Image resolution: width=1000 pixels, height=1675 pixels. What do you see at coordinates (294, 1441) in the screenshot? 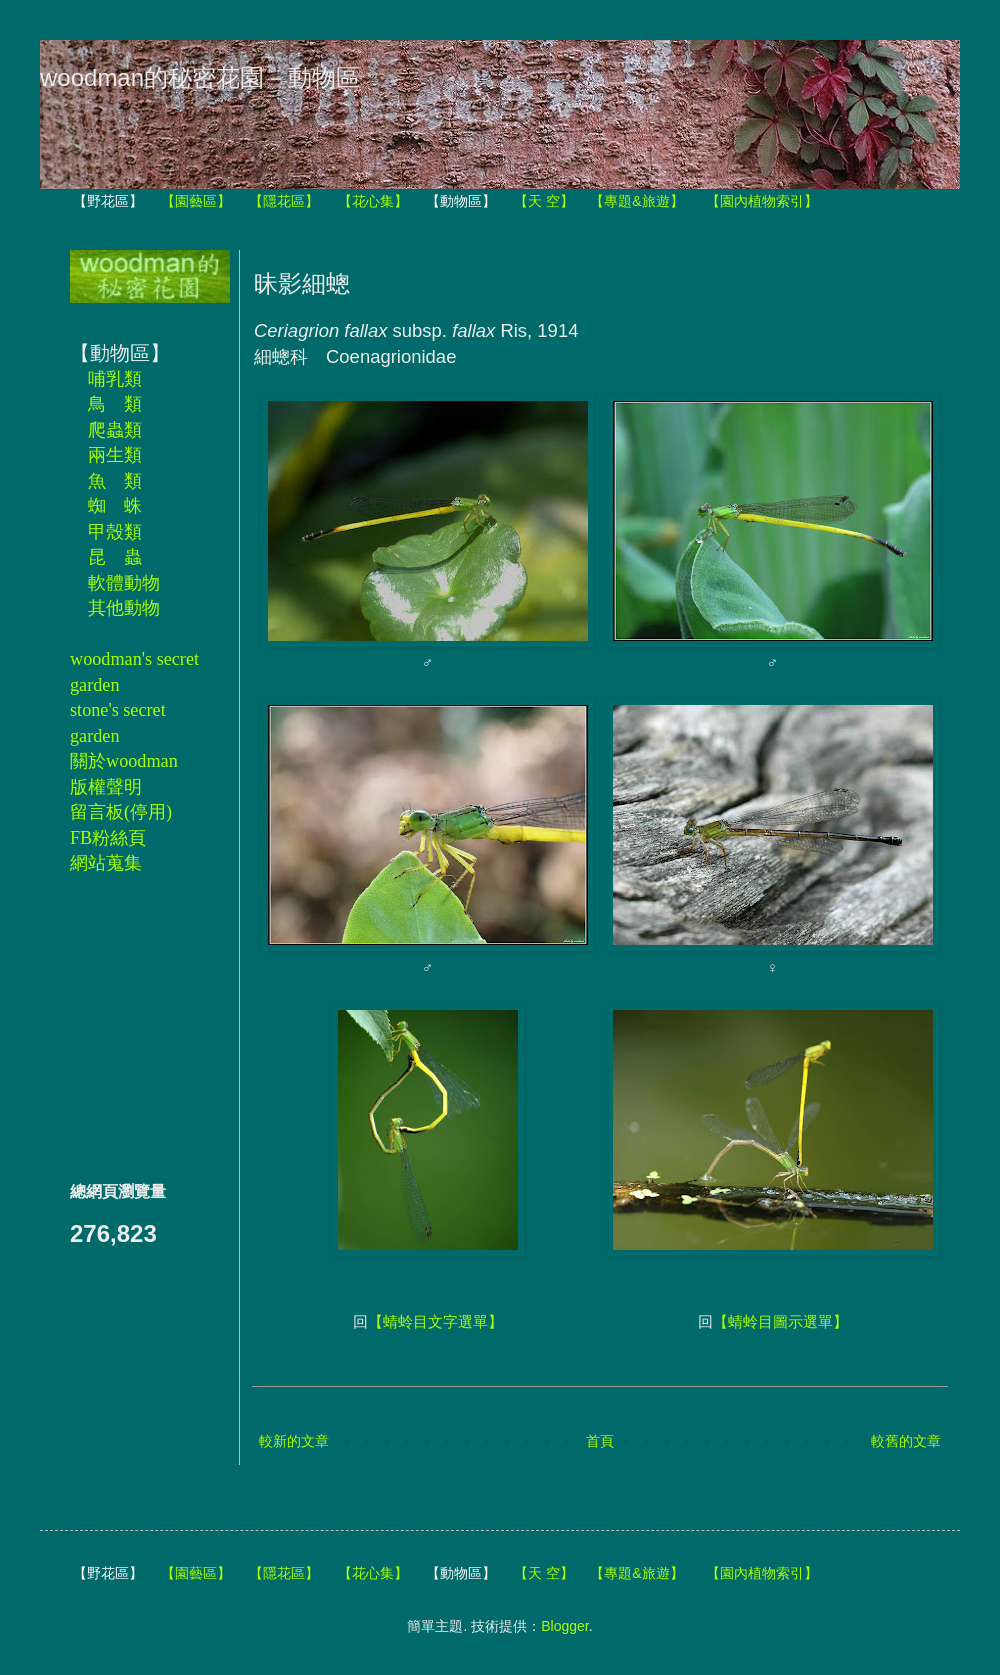
I see `較新的文章` at bounding box center [294, 1441].